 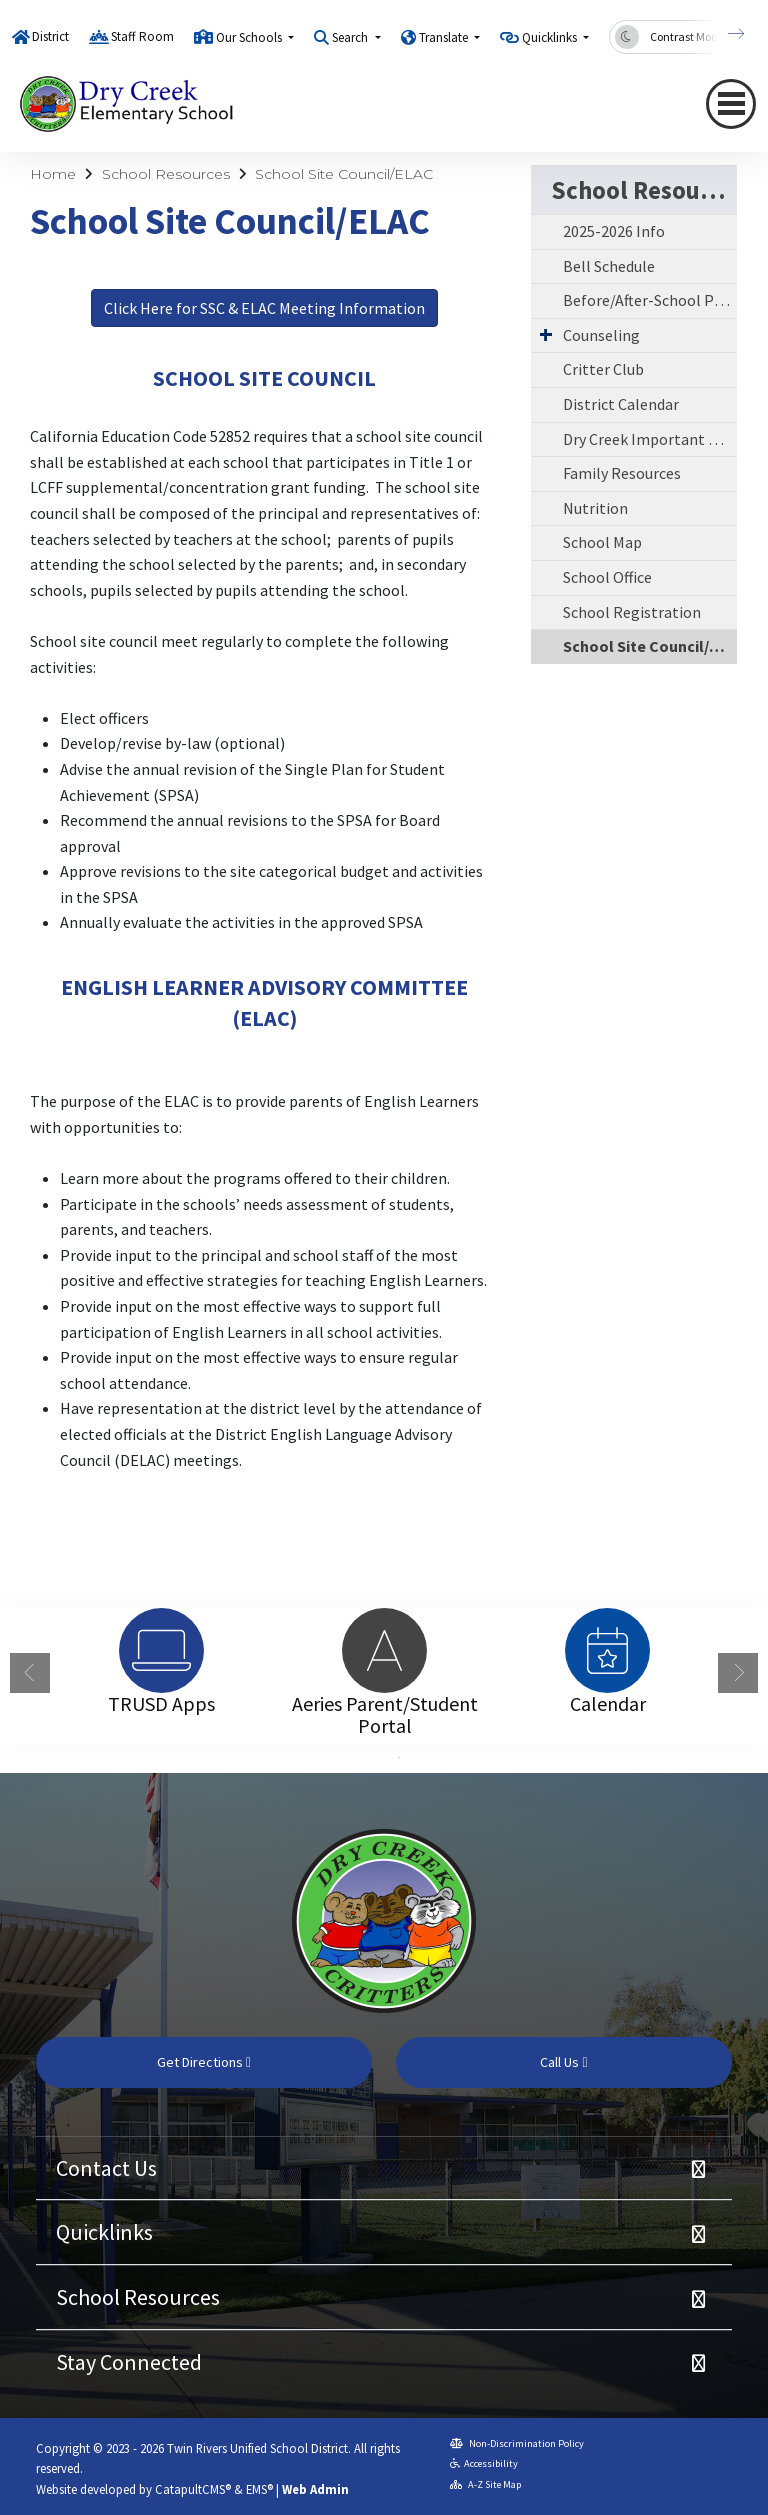 I want to click on Non-Discrimination Policy, so click(x=517, y=2443).